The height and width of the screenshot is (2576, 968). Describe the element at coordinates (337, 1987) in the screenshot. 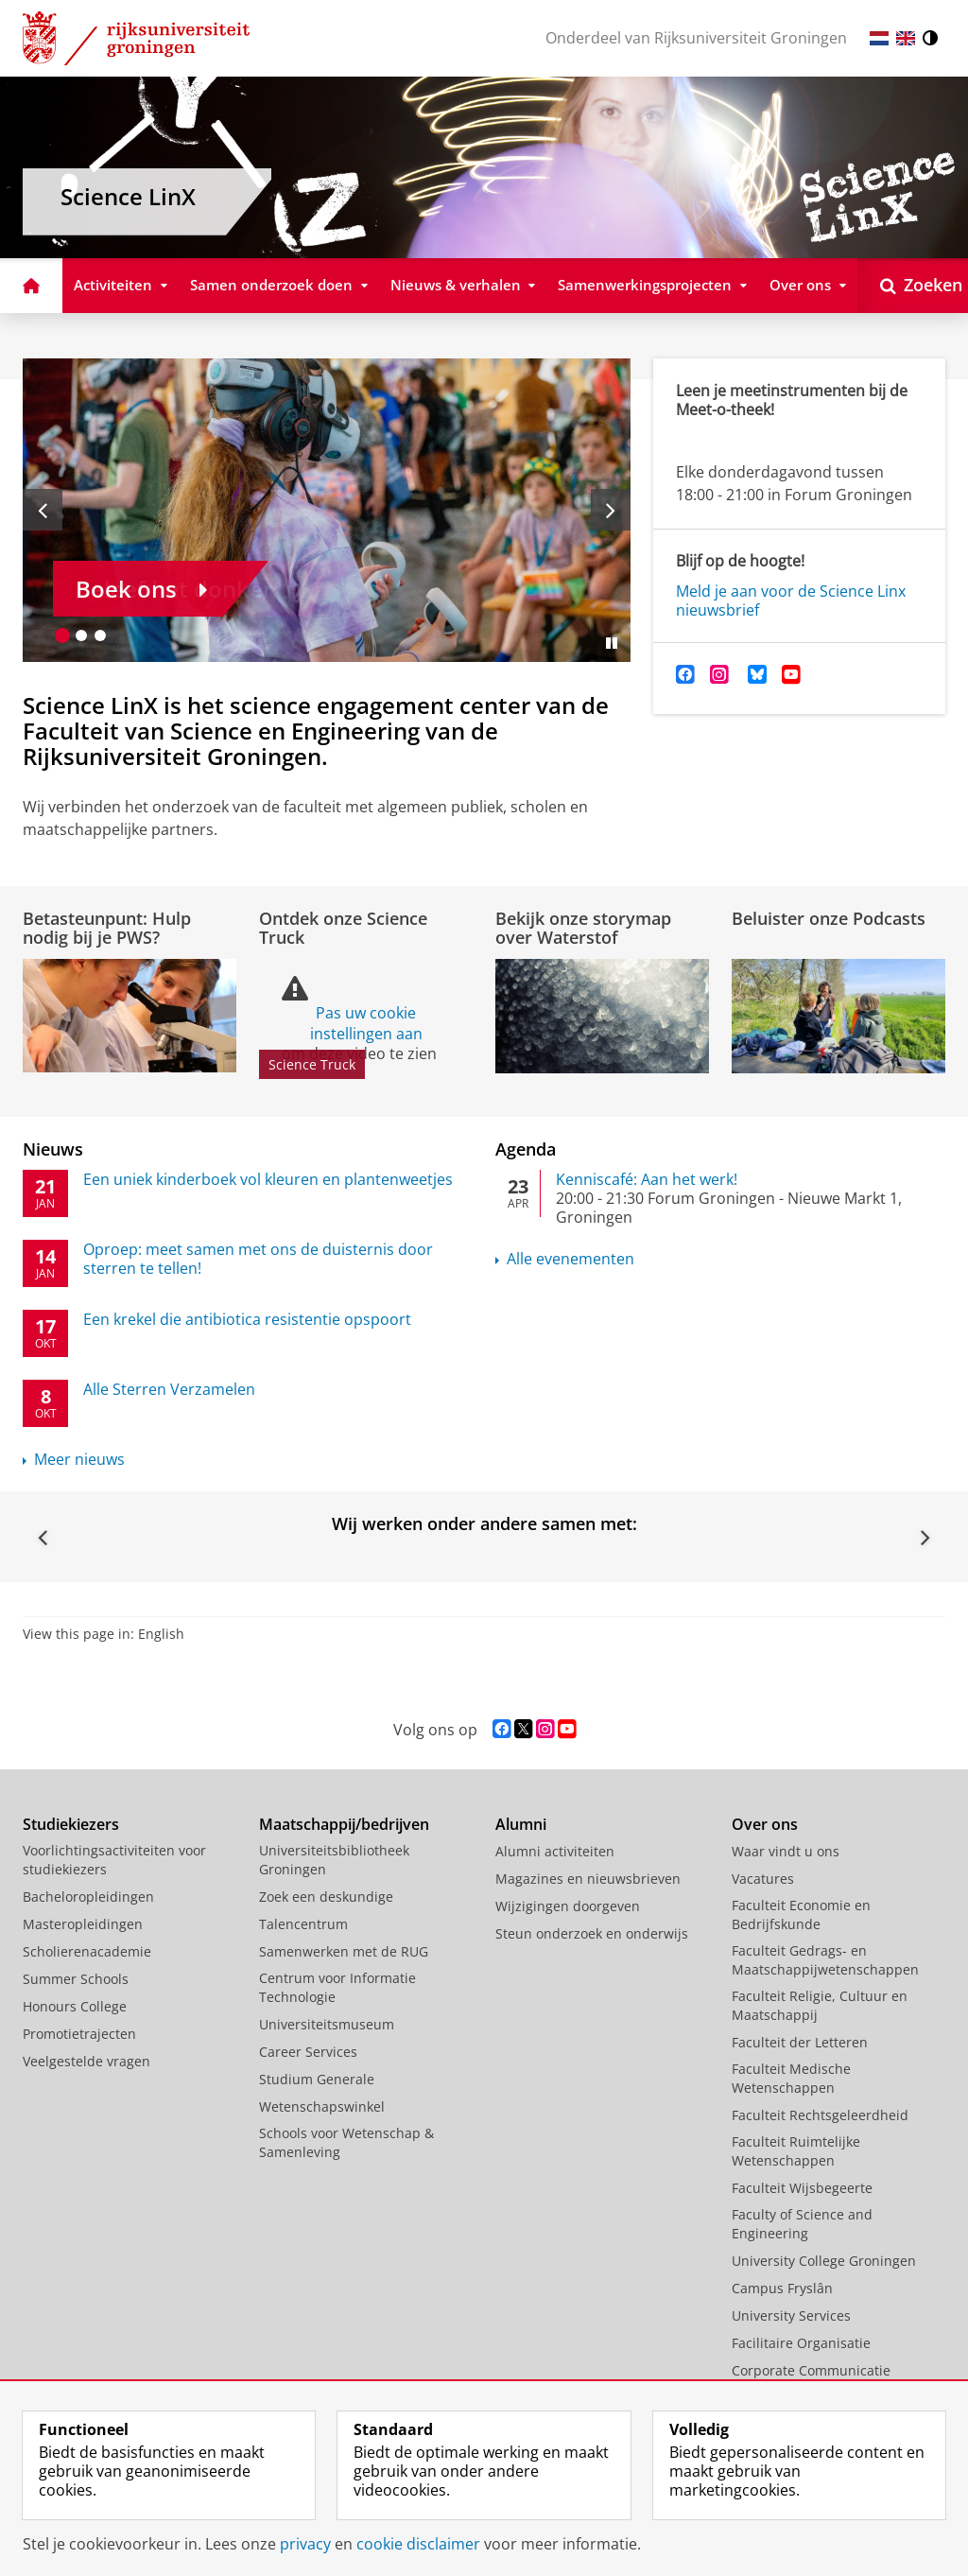

I see `Centrum voor Informatie Technologie` at that location.